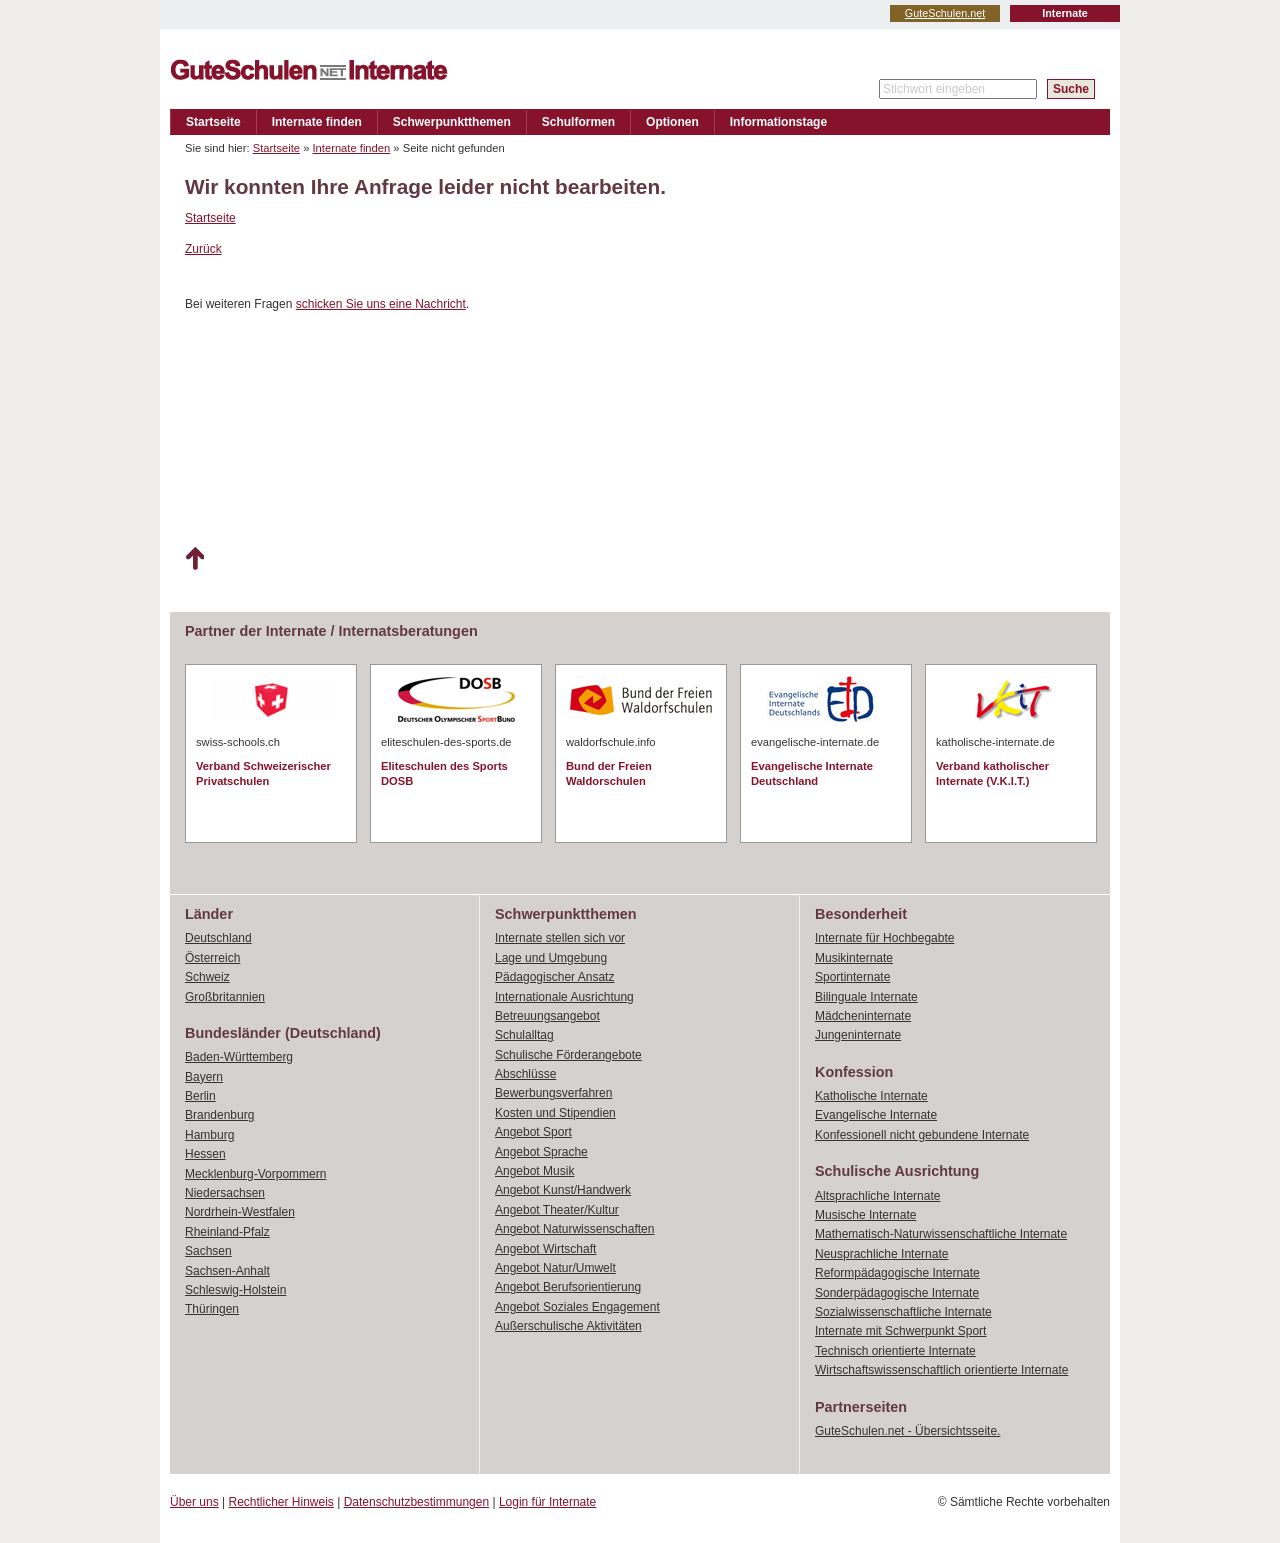 This screenshot has width=1280, height=1543. What do you see at coordinates (577, 1307) in the screenshot?
I see `Angebot Soziales Engagement` at bounding box center [577, 1307].